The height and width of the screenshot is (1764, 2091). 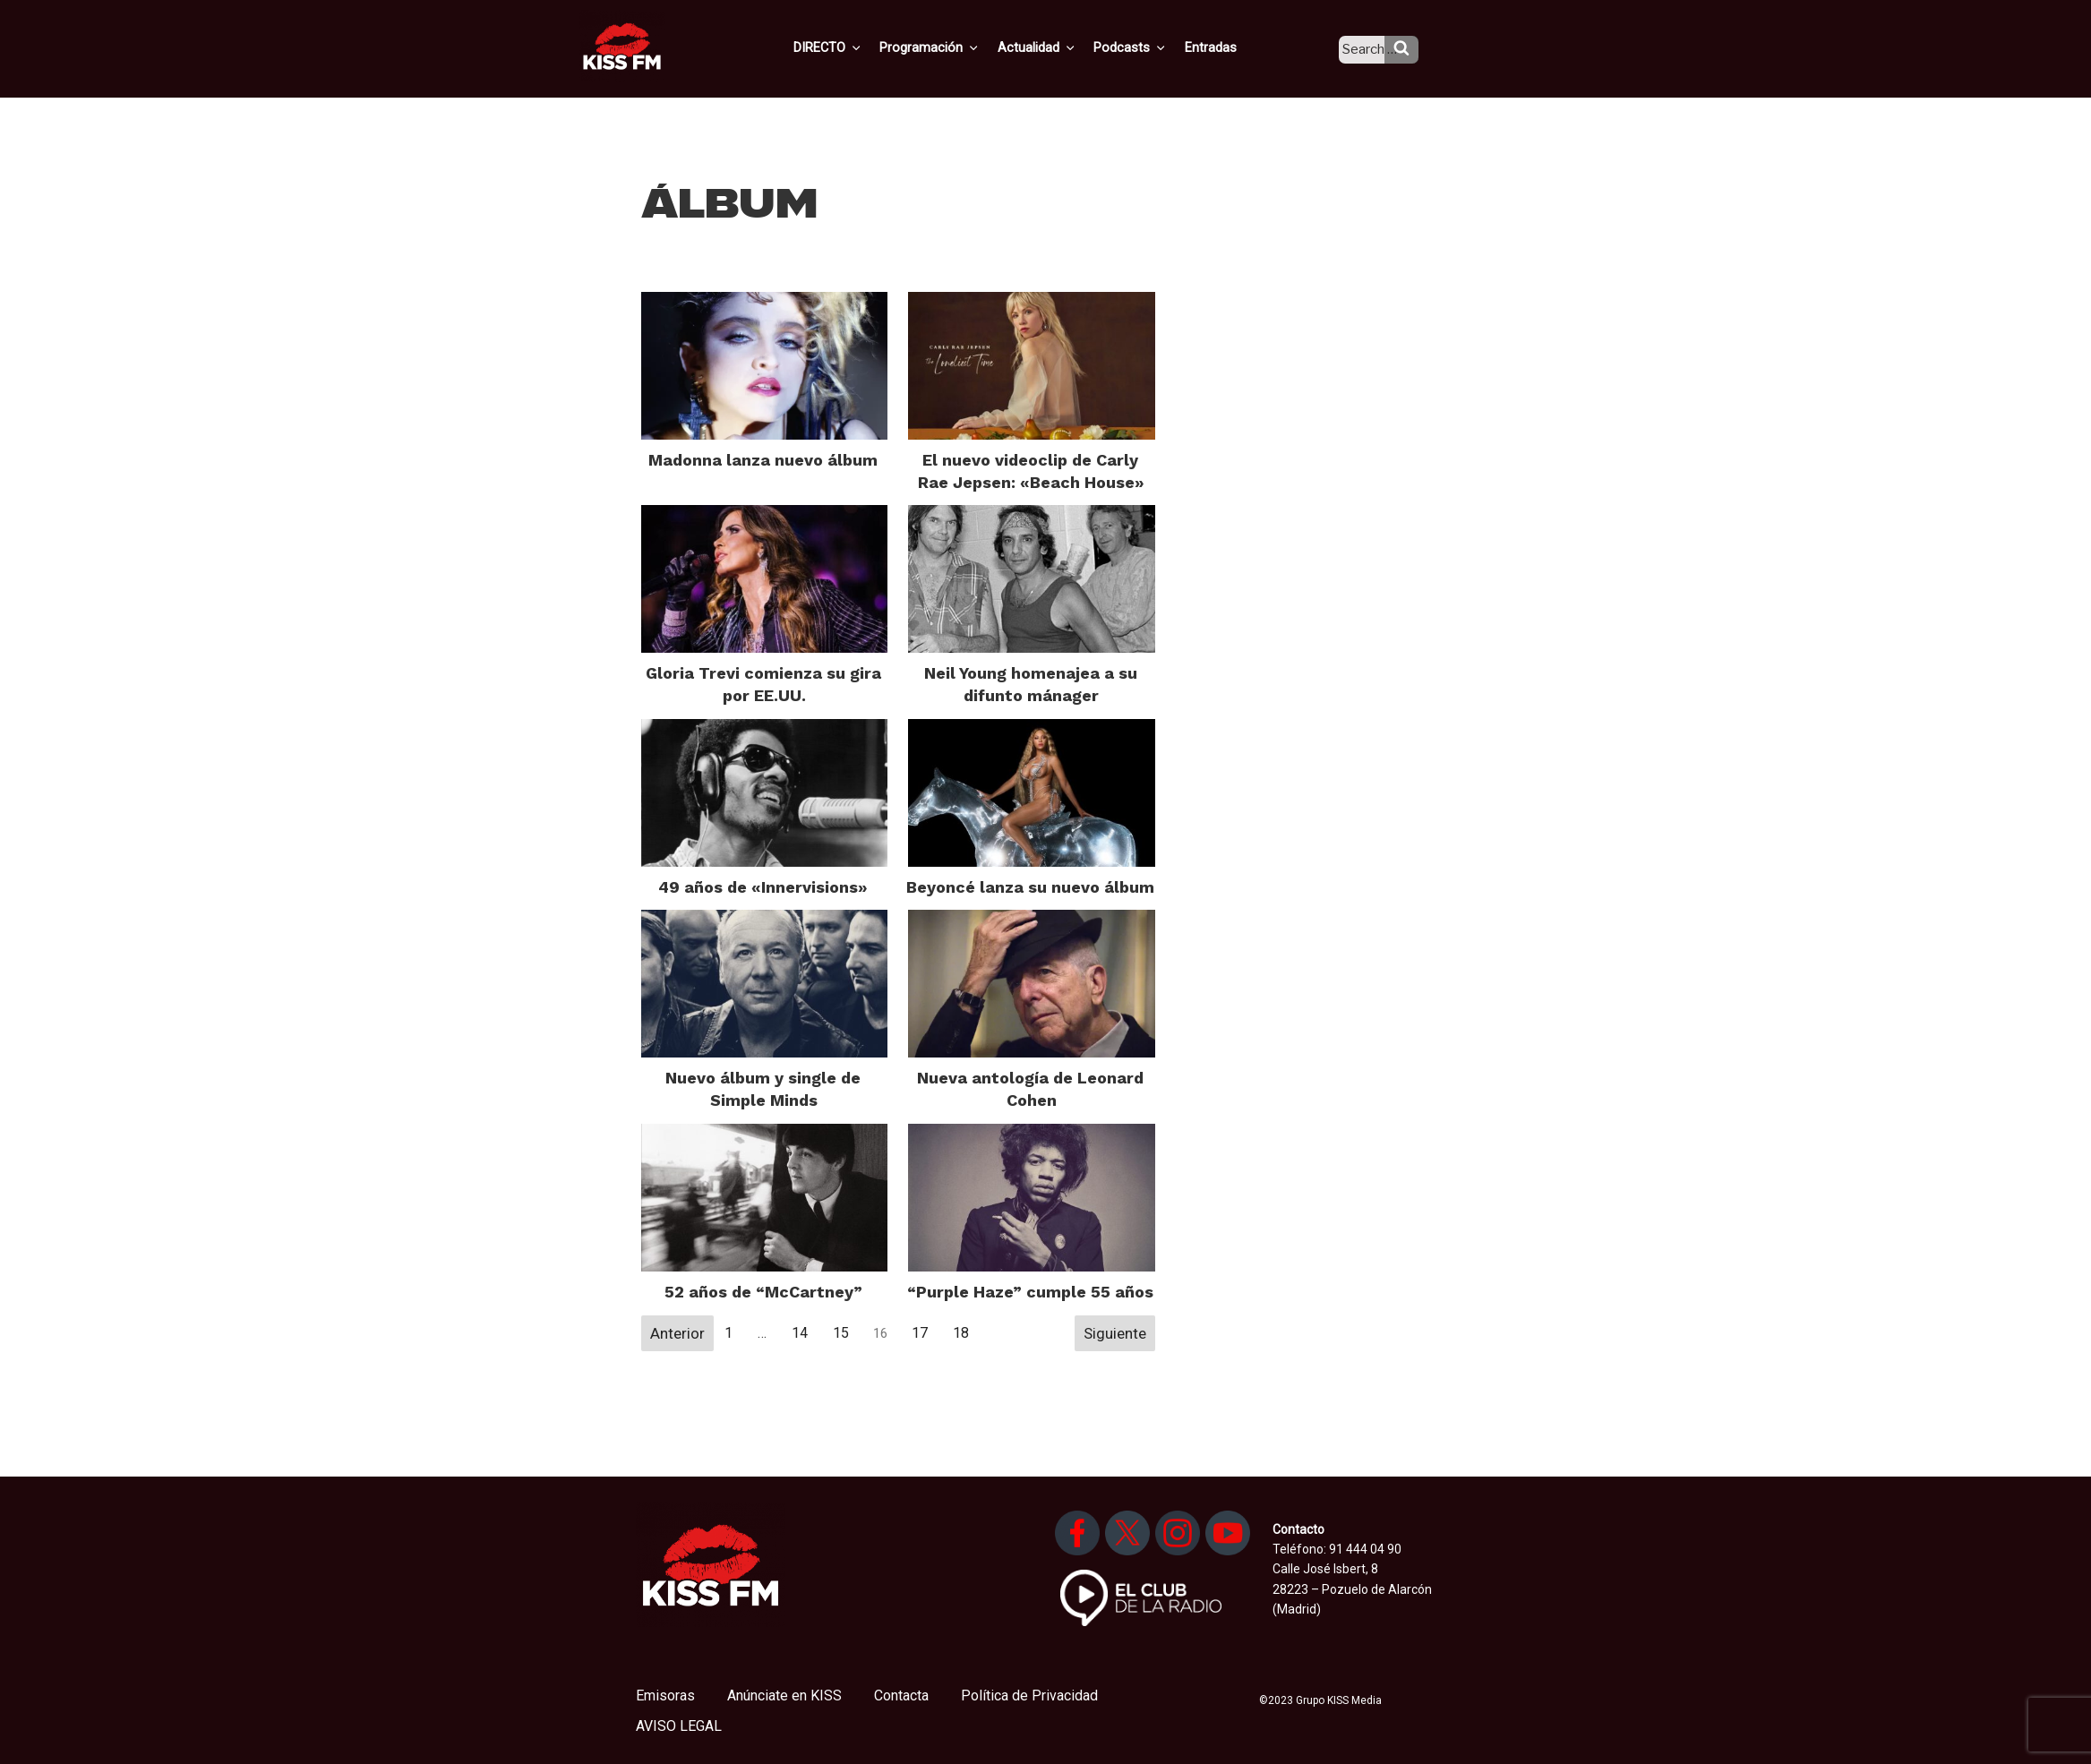 What do you see at coordinates (841, 1332) in the screenshot?
I see `15` at bounding box center [841, 1332].